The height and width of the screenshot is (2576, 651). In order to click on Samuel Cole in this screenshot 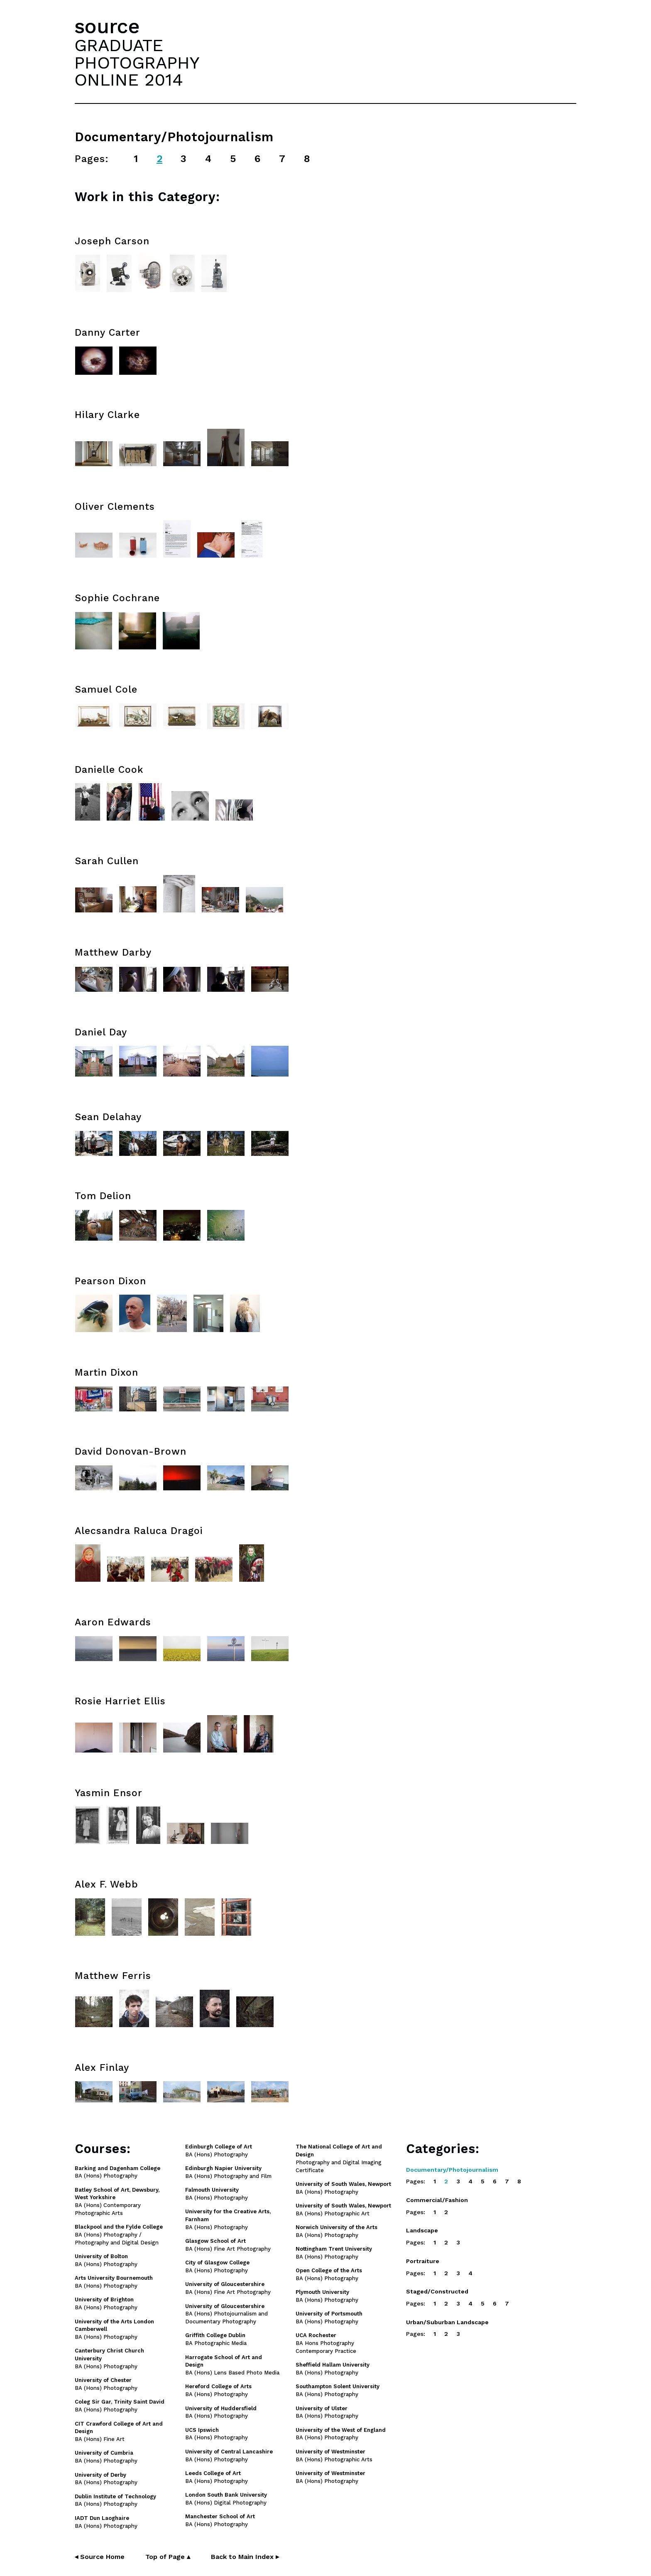, I will do `click(106, 689)`.